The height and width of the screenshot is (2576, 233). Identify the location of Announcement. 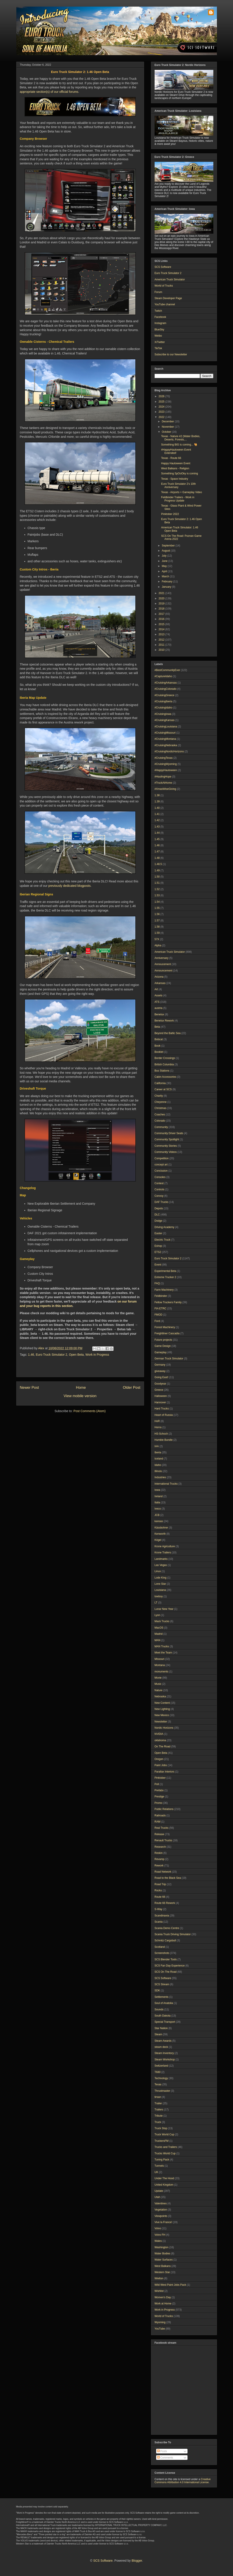
(163, 970).